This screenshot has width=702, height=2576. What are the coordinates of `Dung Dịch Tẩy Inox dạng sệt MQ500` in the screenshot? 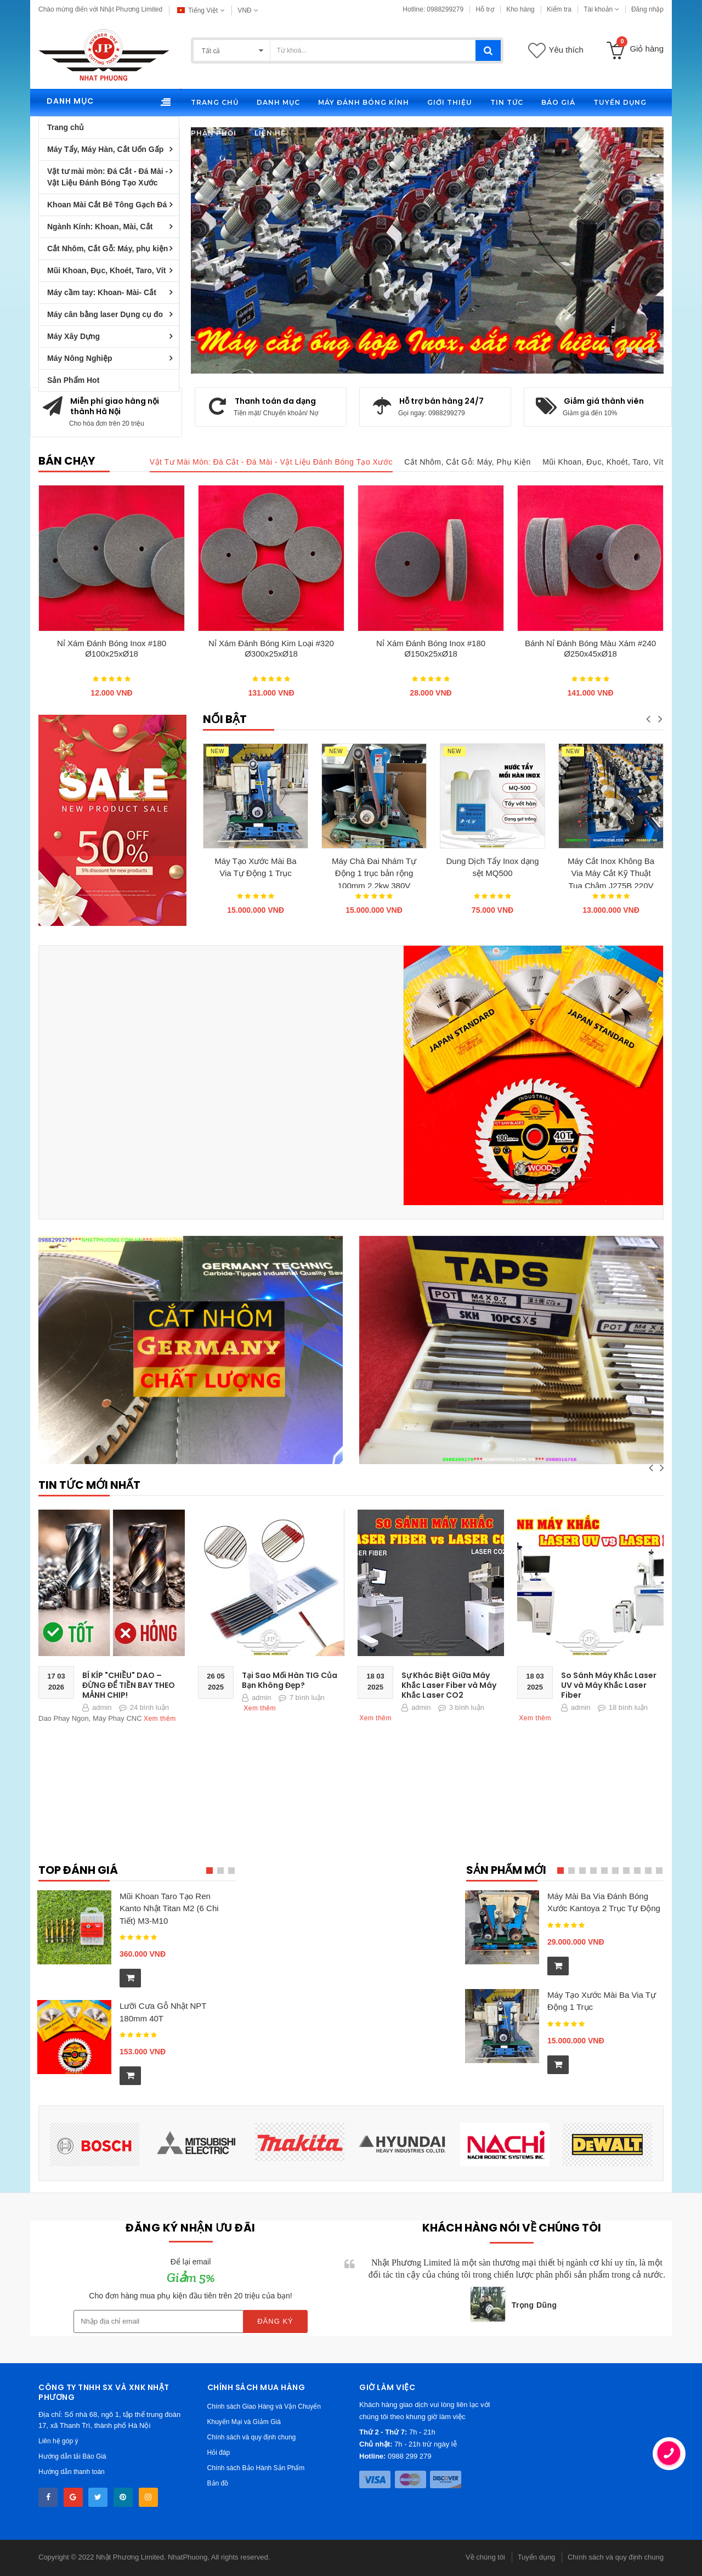 It's located at (492, 867).